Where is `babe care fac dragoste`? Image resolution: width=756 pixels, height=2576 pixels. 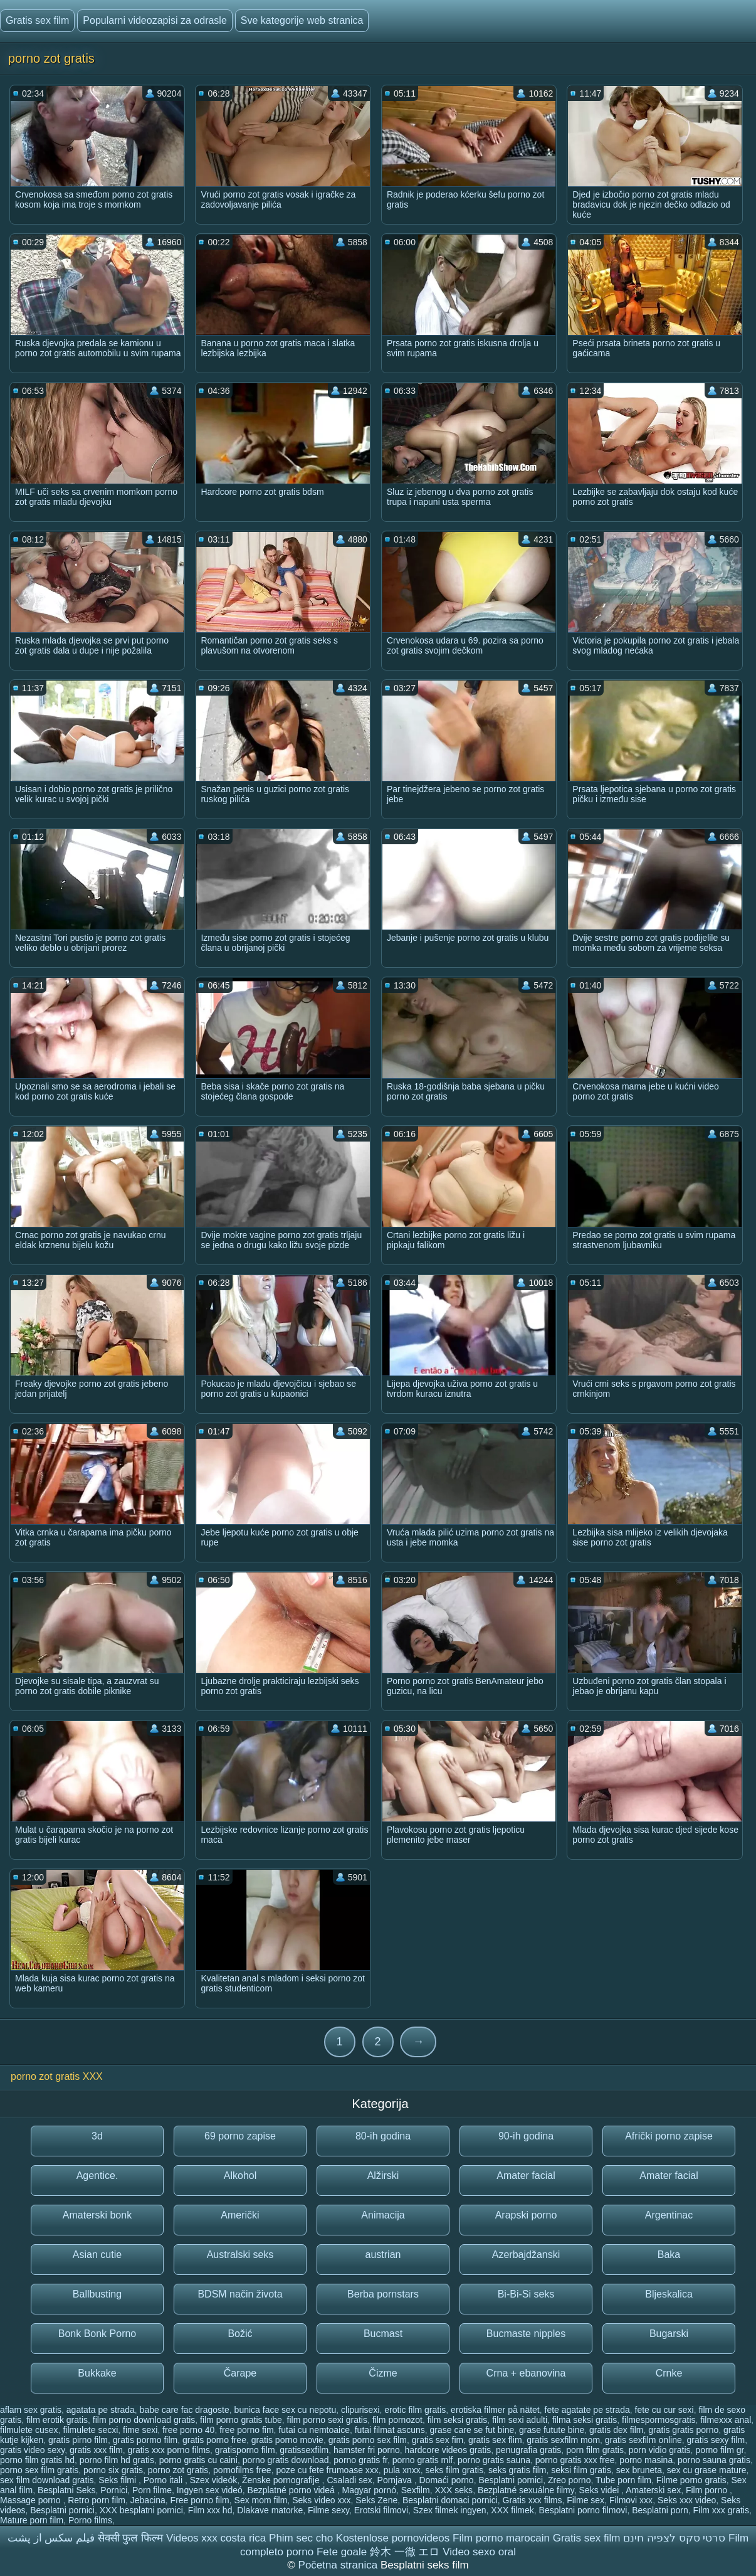 babe care fac dragoste is located at coordinates (184, 2410).